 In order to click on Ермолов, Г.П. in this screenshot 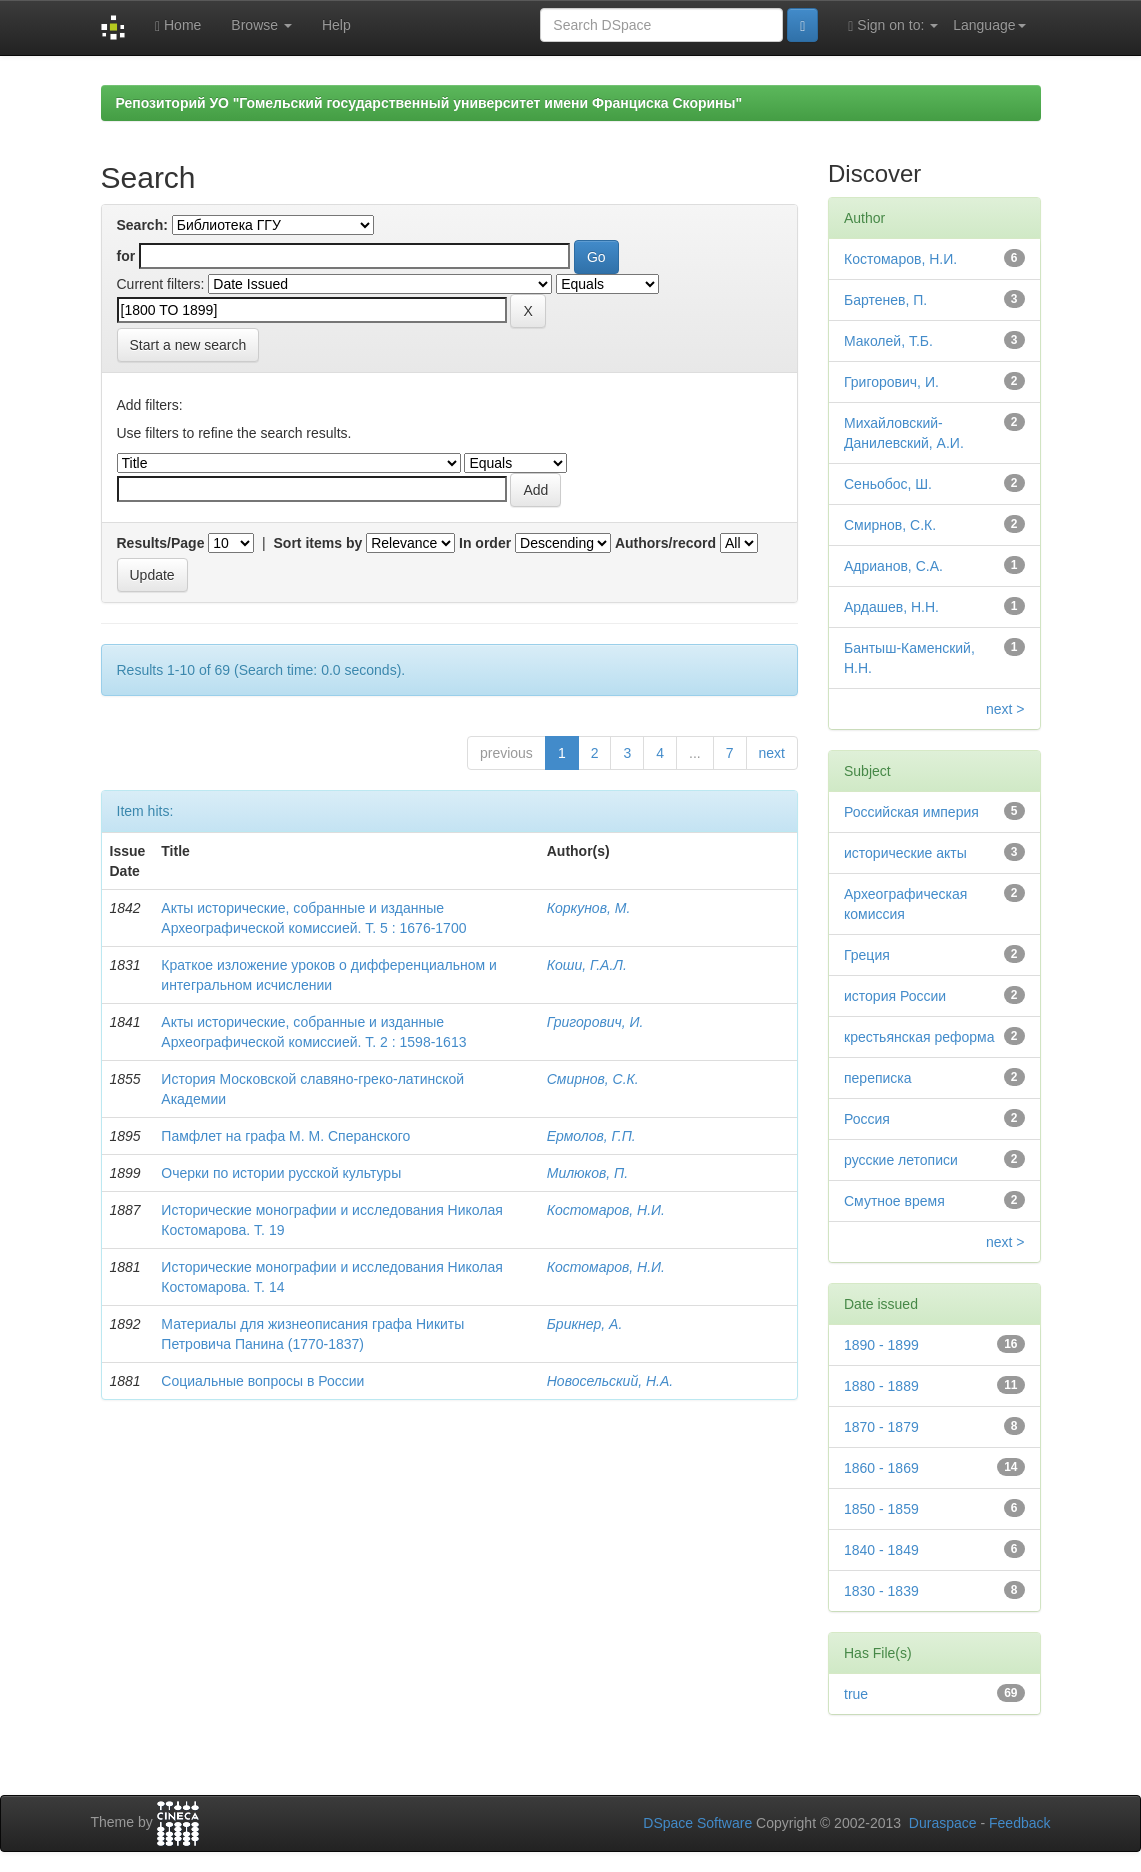, I will do `click(591, 1136)`.